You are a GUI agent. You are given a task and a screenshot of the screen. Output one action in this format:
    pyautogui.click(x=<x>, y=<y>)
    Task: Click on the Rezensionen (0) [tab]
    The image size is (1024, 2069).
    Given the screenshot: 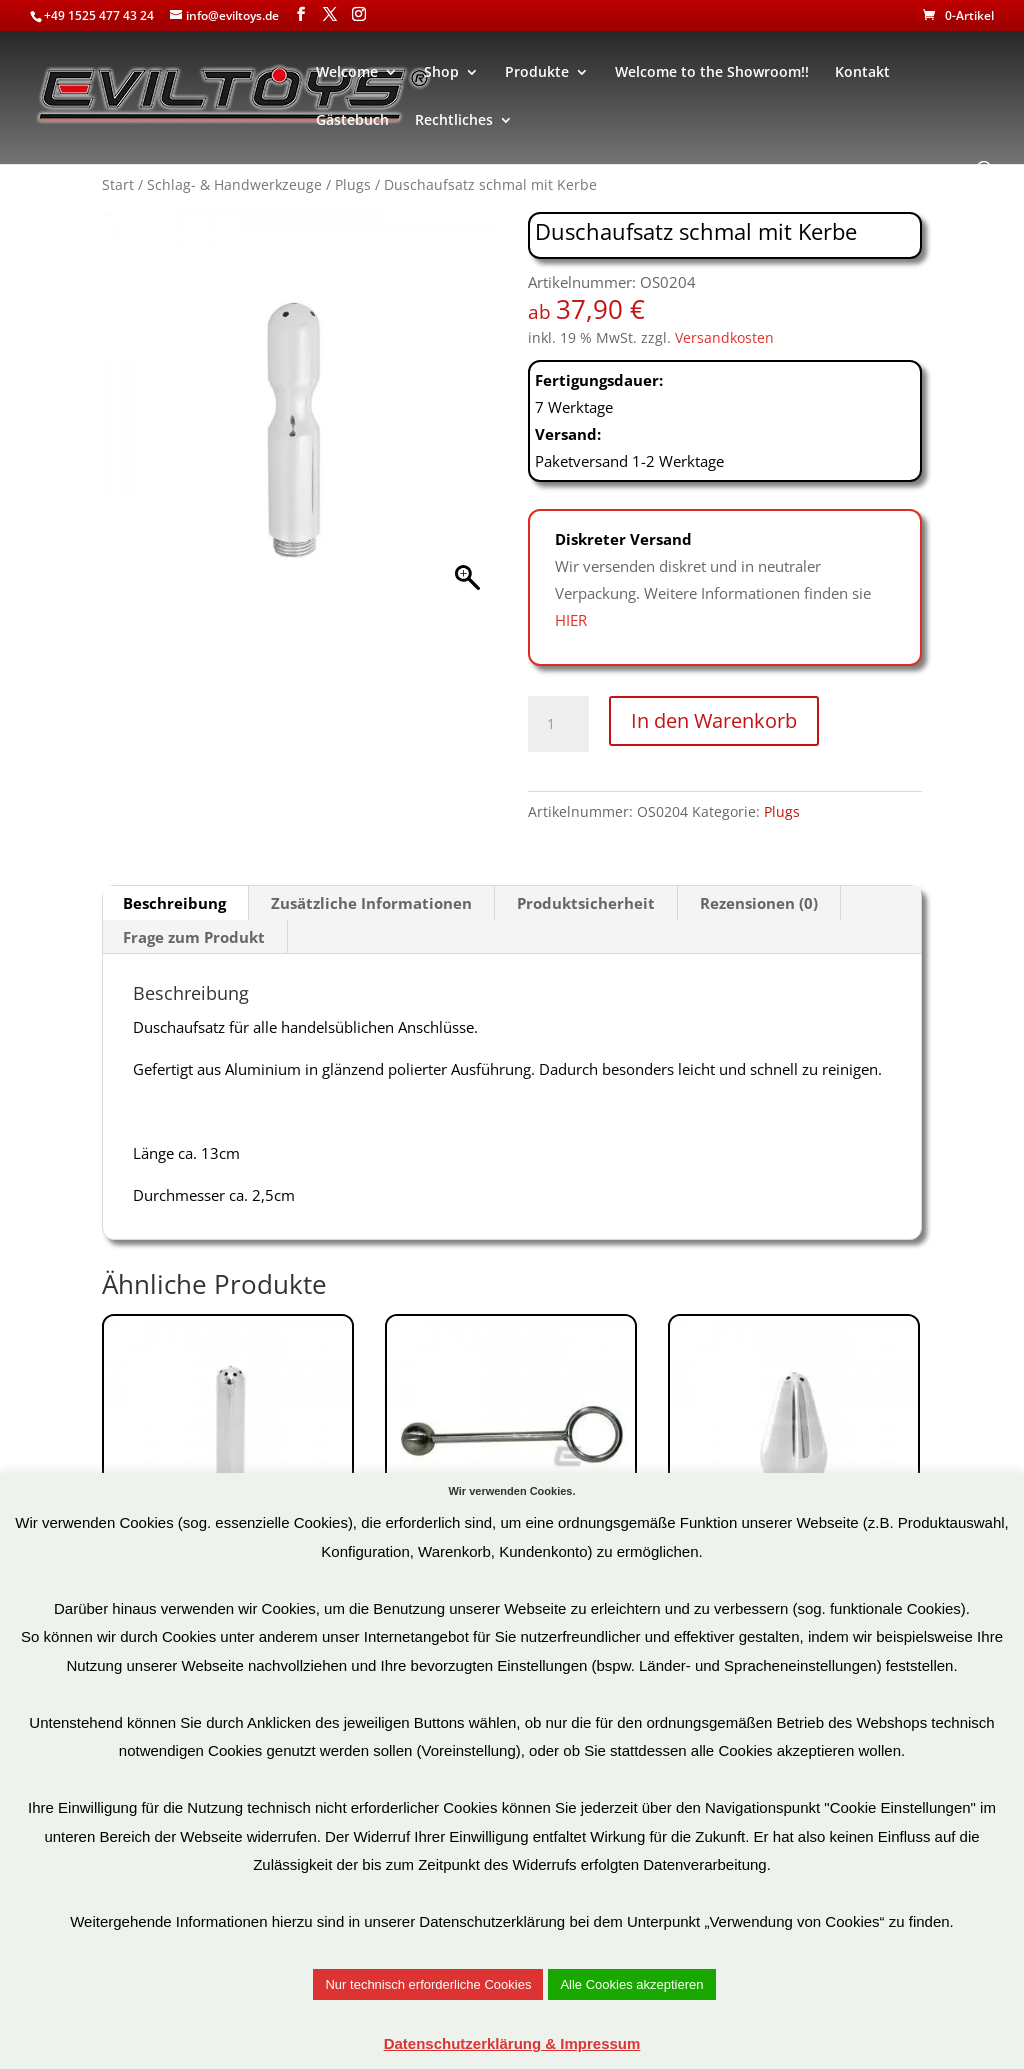 What is the action you would take?
    pyautogui.click(x=759, y=903)
    